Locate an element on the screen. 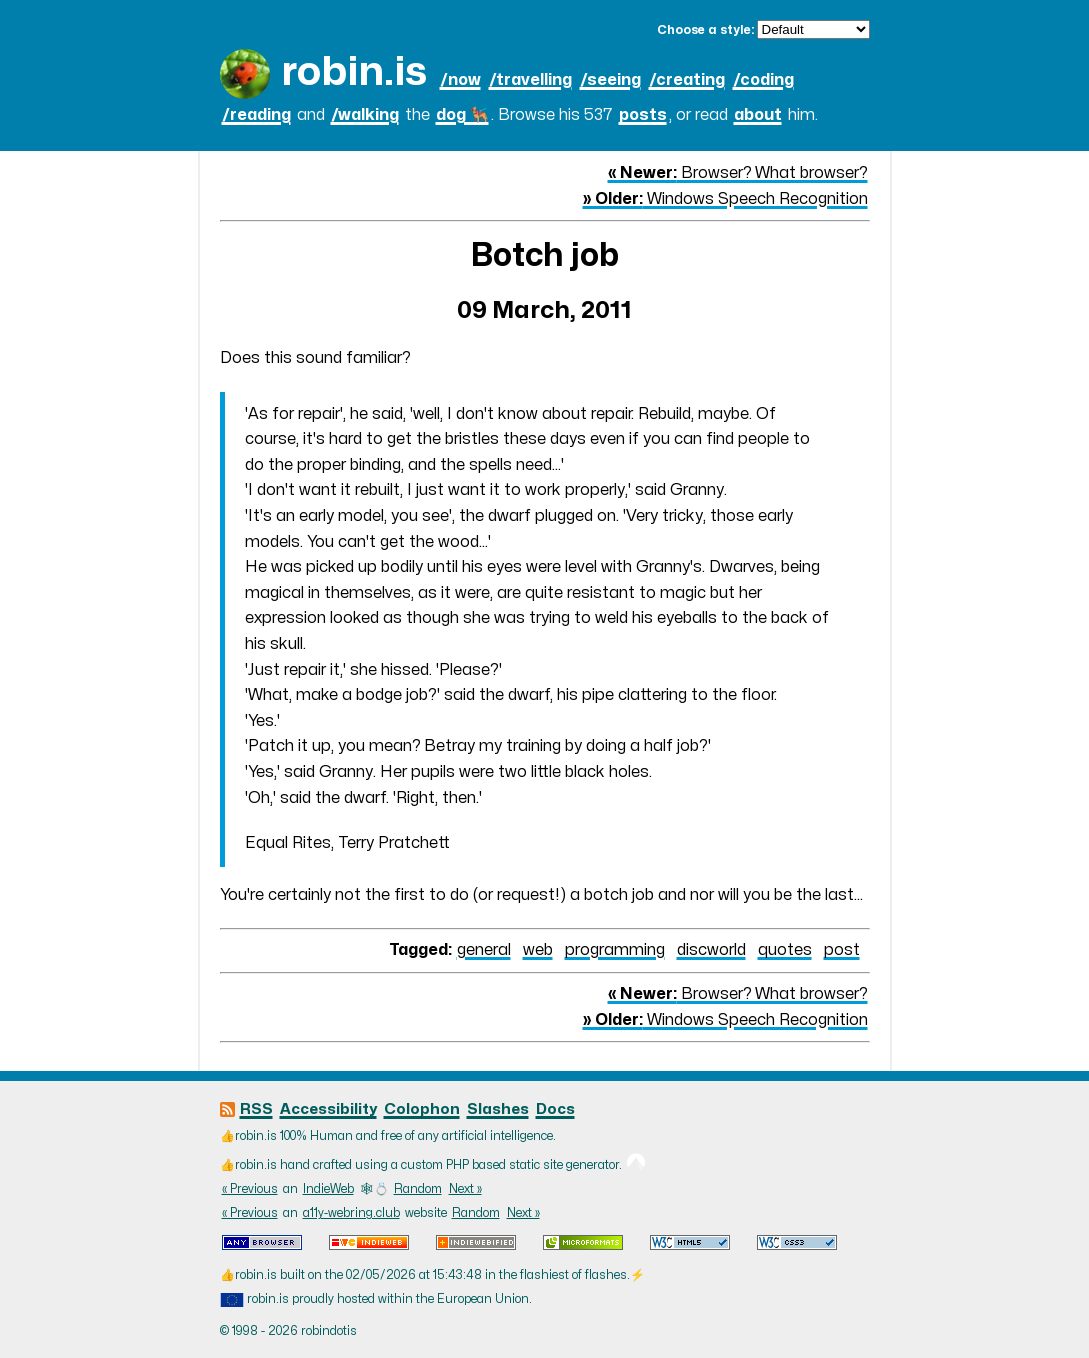  « Previous is located at coordinates (250, 1189).